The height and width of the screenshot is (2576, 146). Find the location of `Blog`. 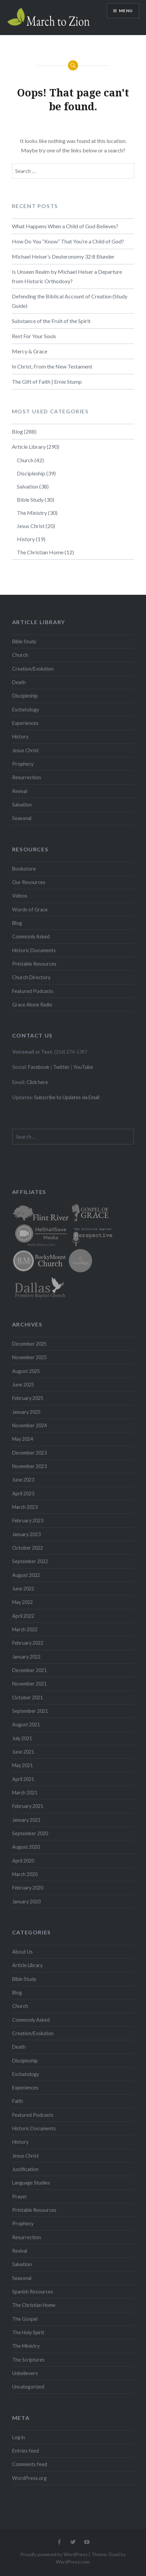

Blog is located at coordinates (17, 431).